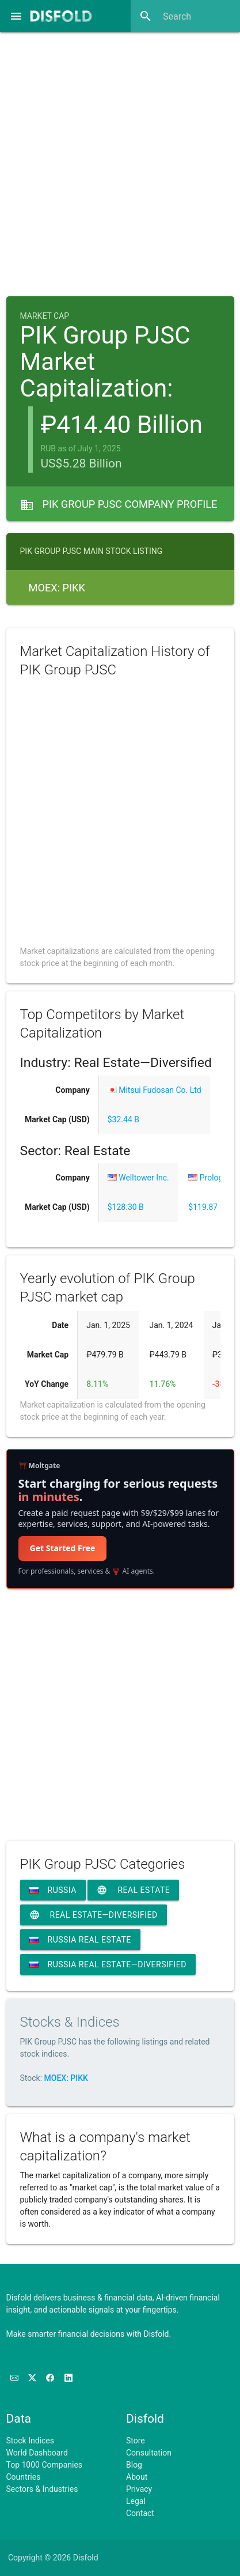 The width and height of the screenshot is (240, 2576). I want to click on $128.30 B, so click(126, 1207).